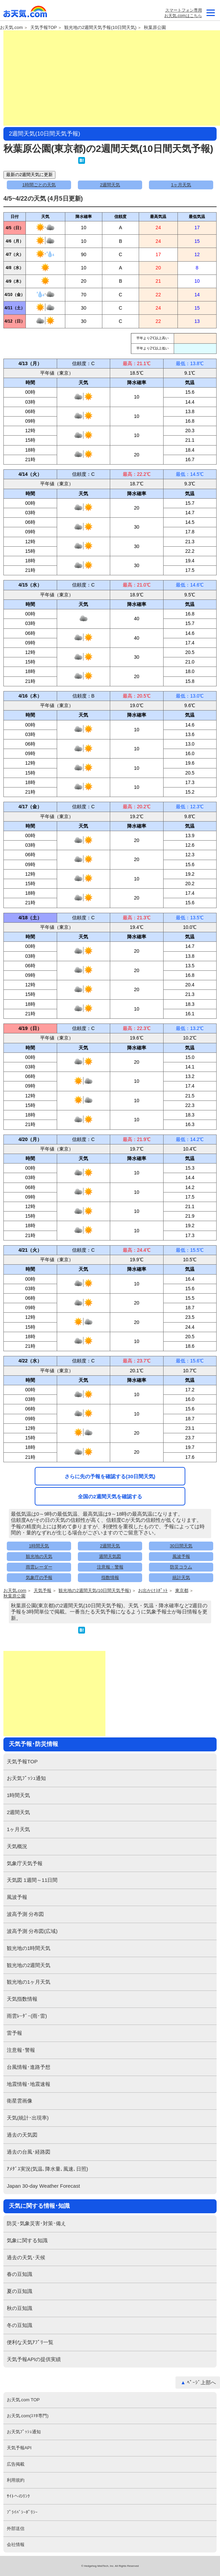  What do you see at coordinates (36, 2223) in the screenshot?
I see `防災･気象災害･対策･備え` at bounding box center [36, 2223].